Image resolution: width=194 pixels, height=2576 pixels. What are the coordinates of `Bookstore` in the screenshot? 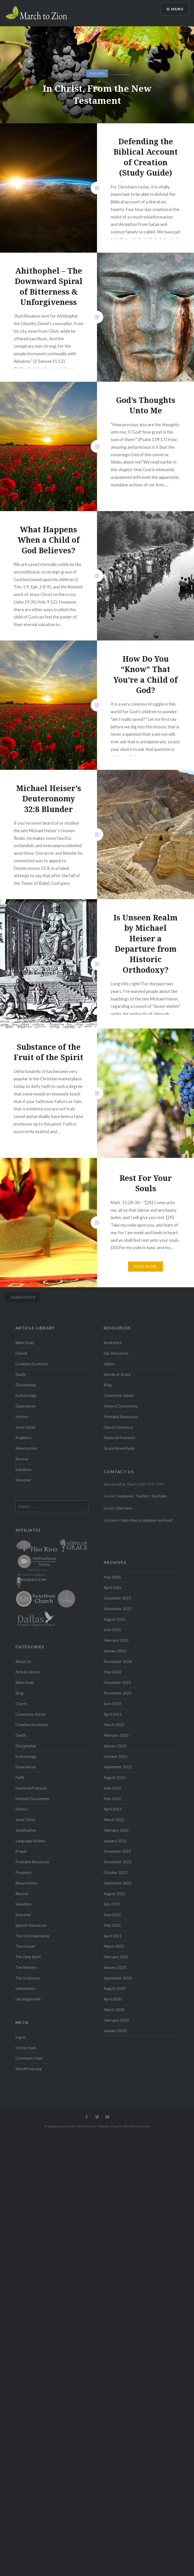 It's located at (113, 1342).